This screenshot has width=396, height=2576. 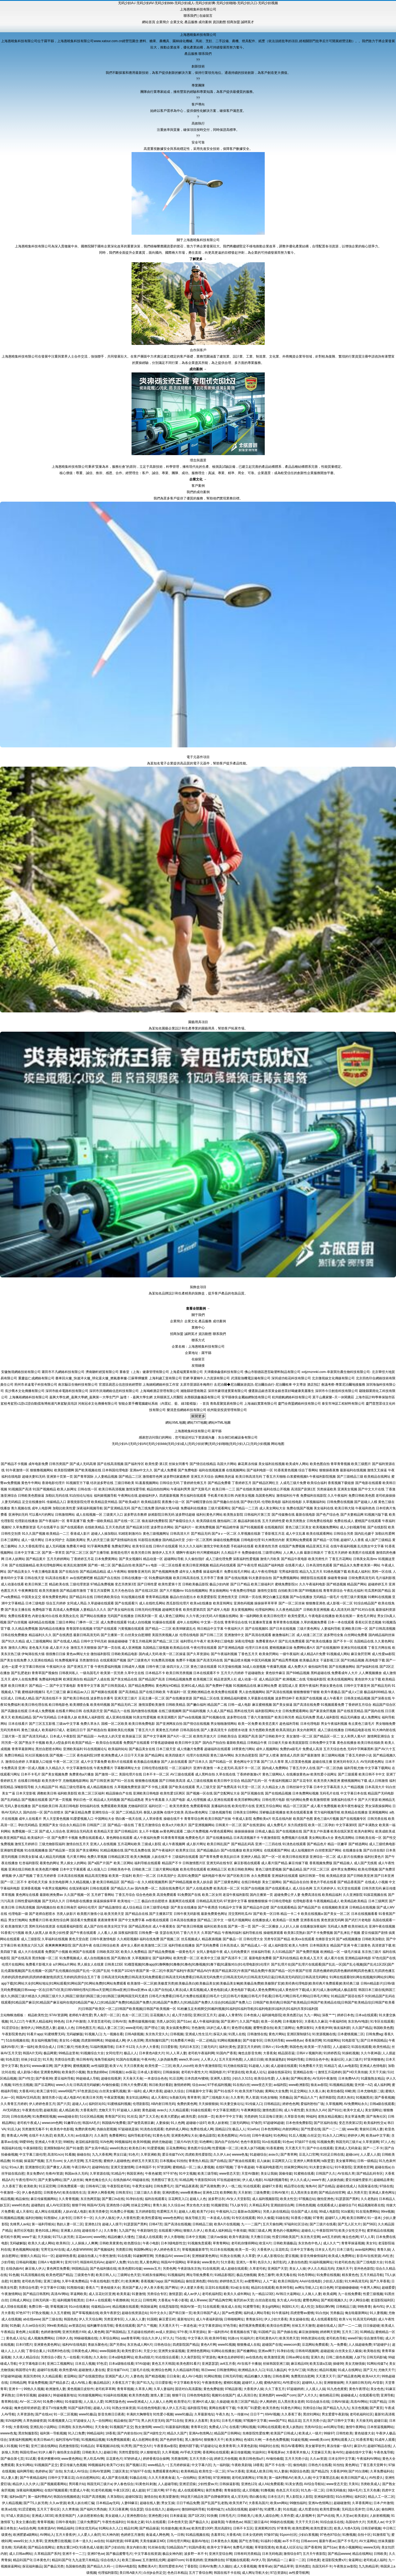 I want to click on 最新地址91, so click(x=185, y=2319).